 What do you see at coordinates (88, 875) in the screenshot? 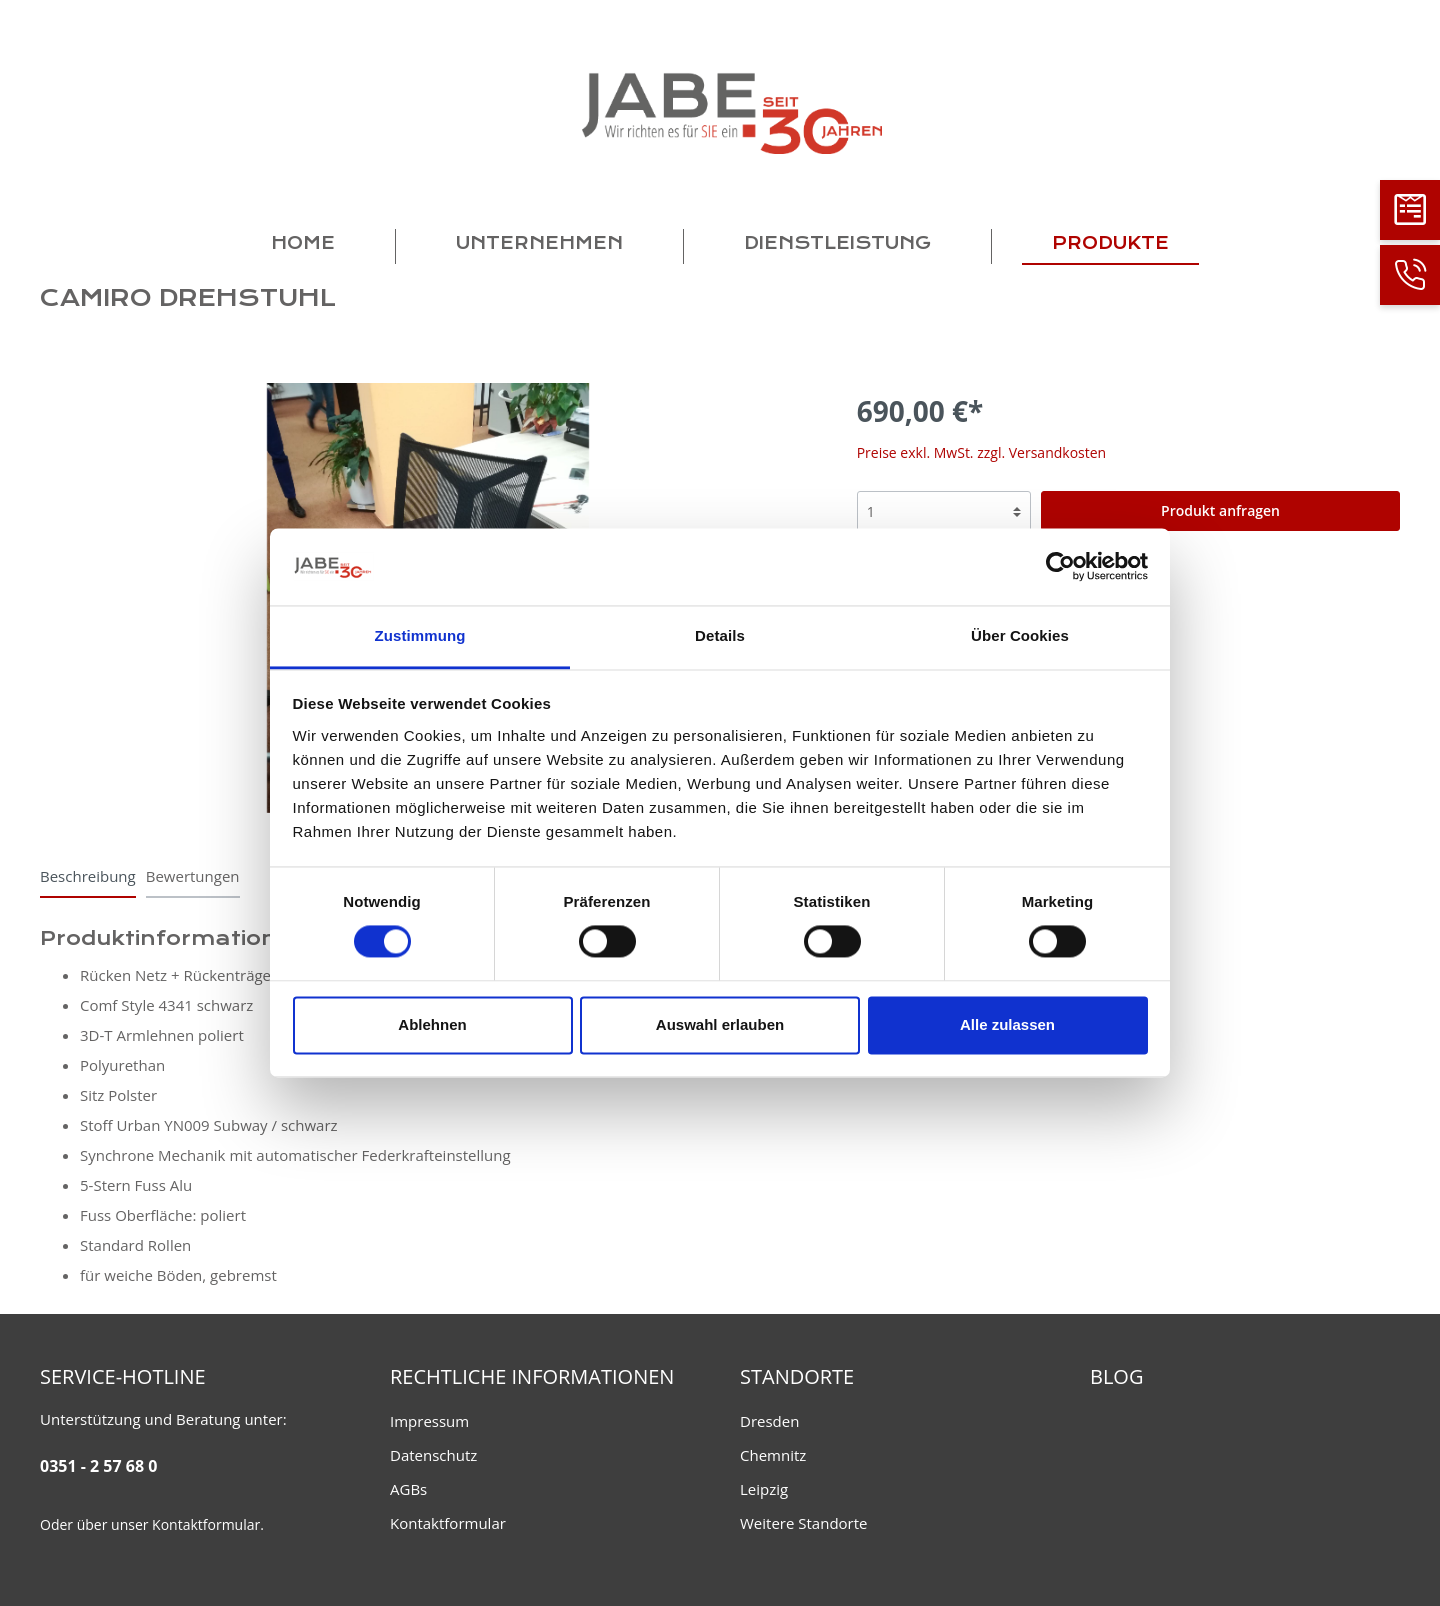
I see `[tab]` at bounding box center [88, 875].